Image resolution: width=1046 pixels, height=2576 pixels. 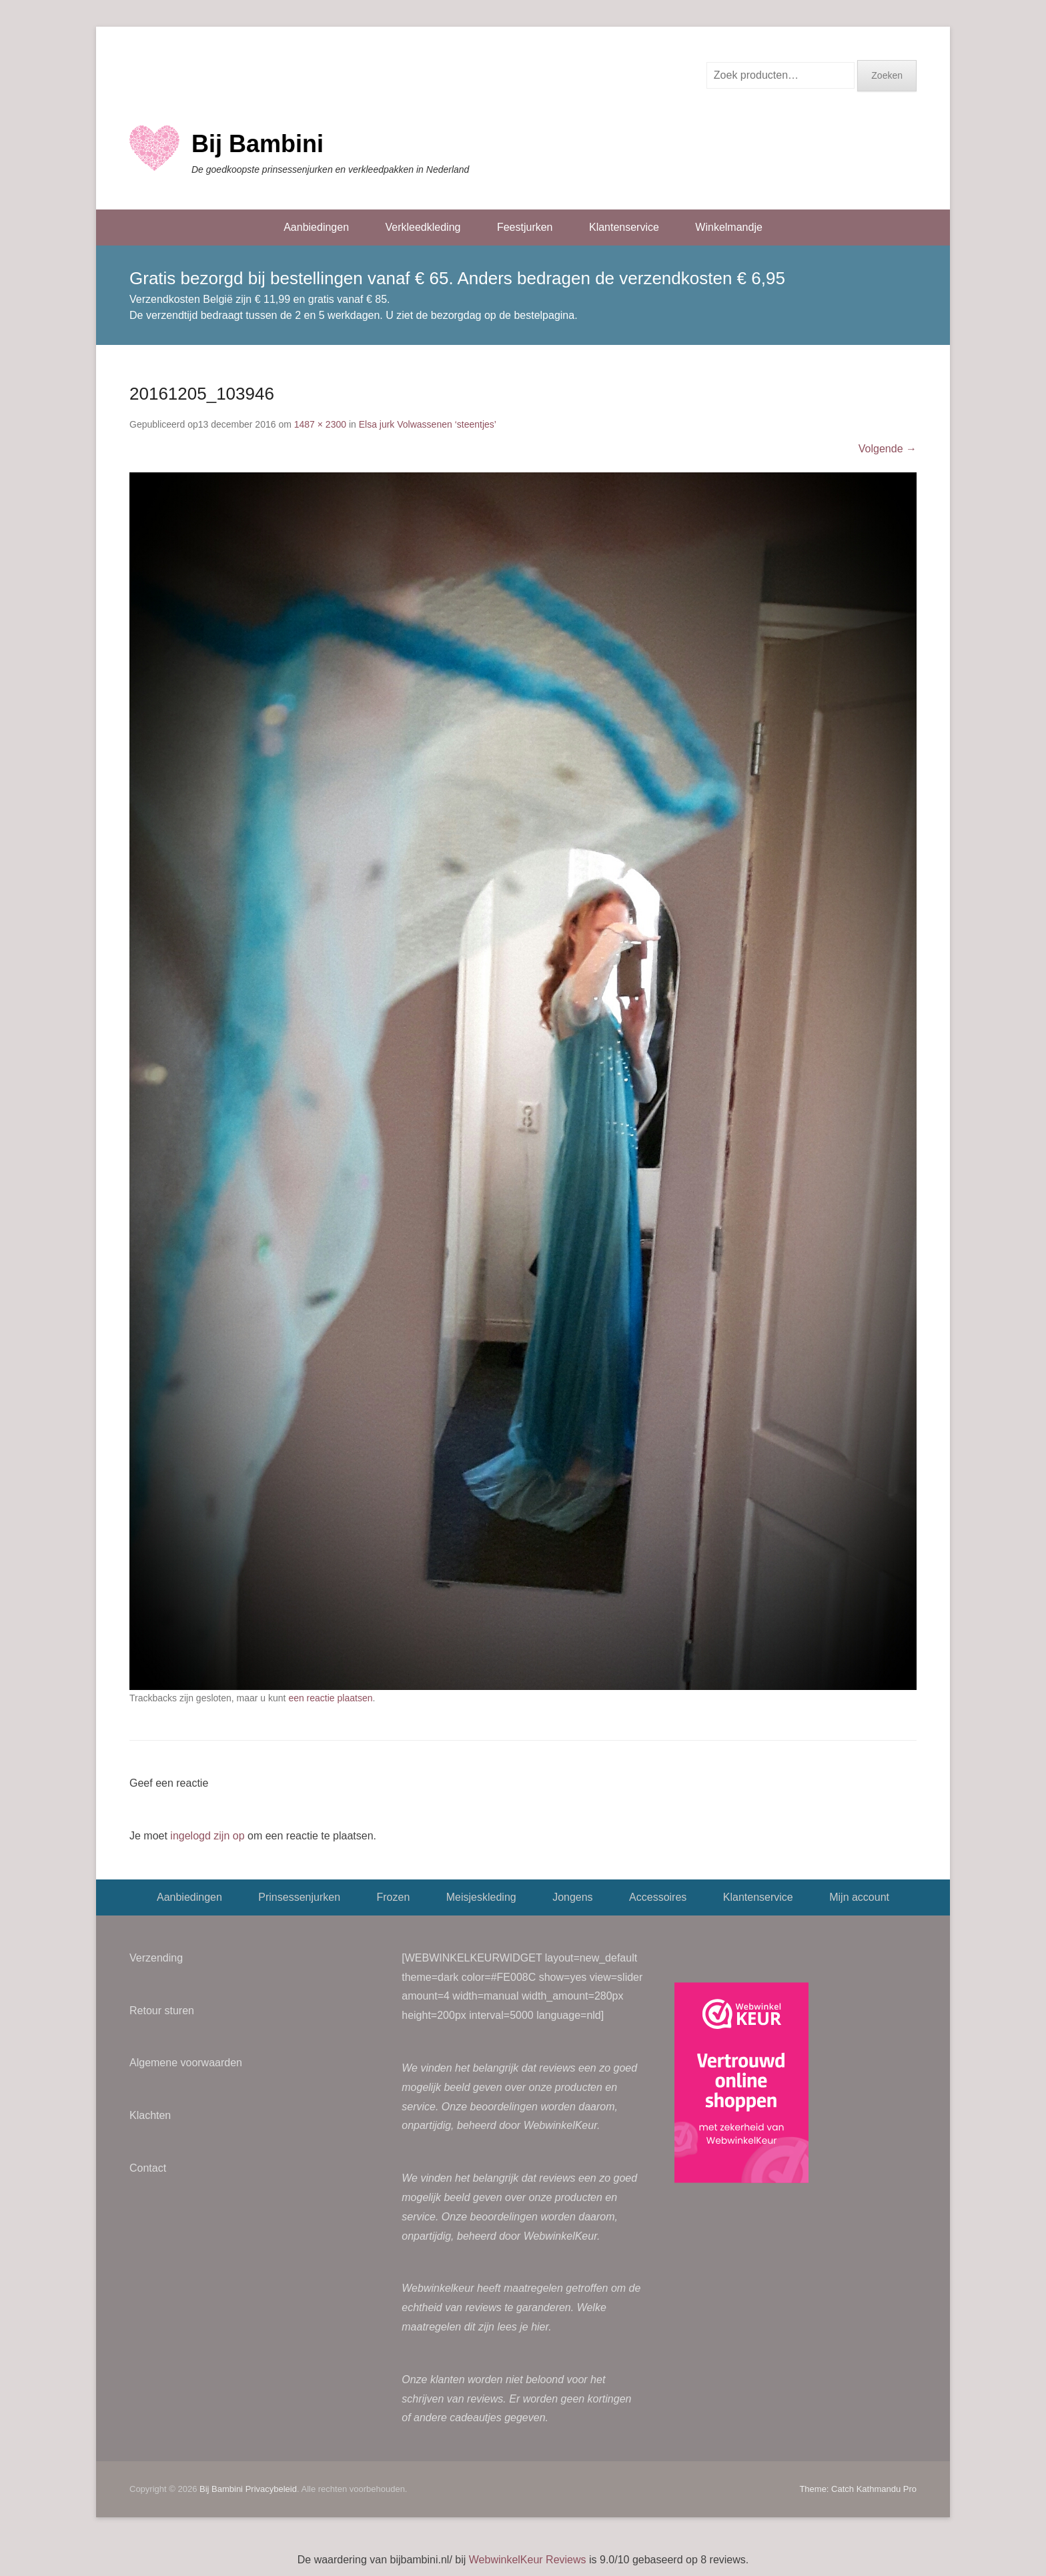 What do you see at coordinates (156, 1958) in the screenshot?
I see `Verzending` at bounding box center [156, 1958].